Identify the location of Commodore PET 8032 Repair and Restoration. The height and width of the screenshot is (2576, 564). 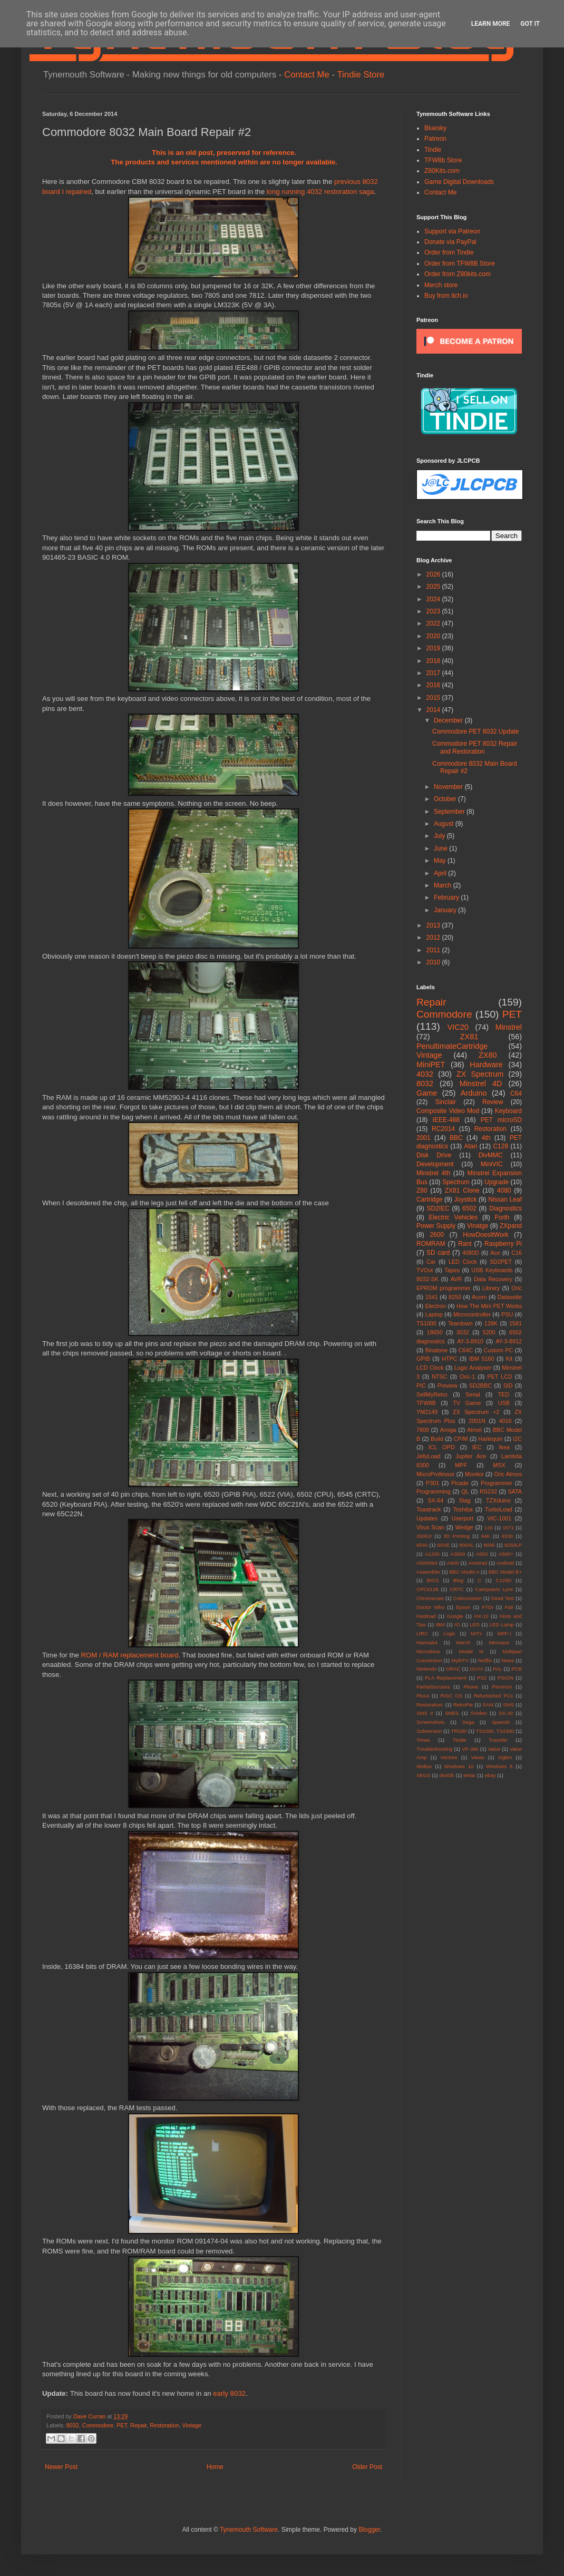
(474, 747).